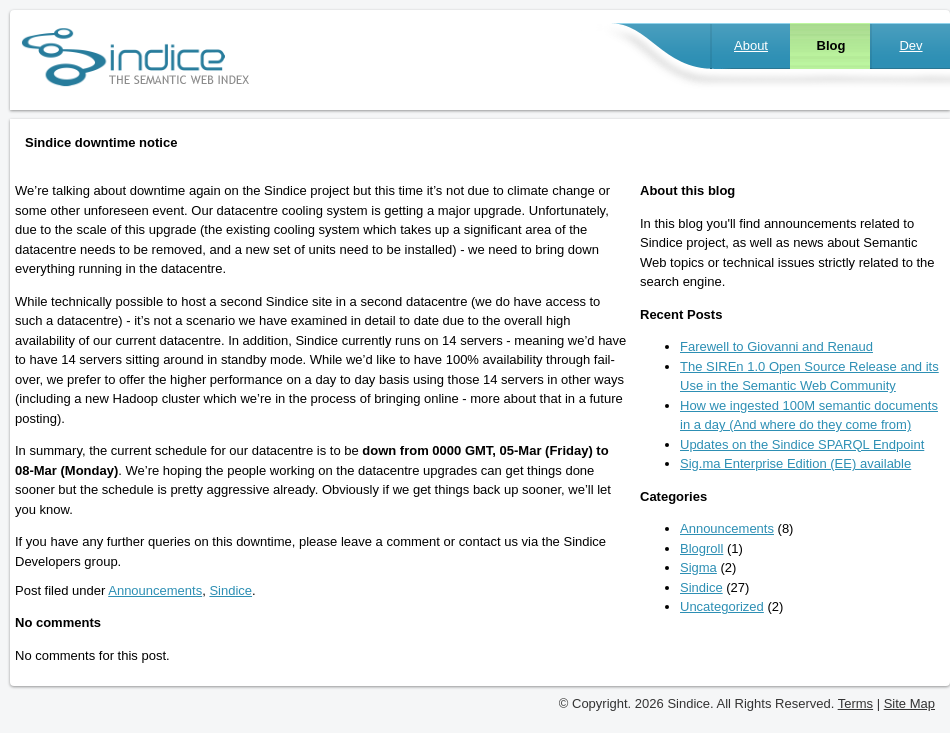  Describe the element at coordinates (722, 606) in the screenshot. I see `Uncategorized` at that location.